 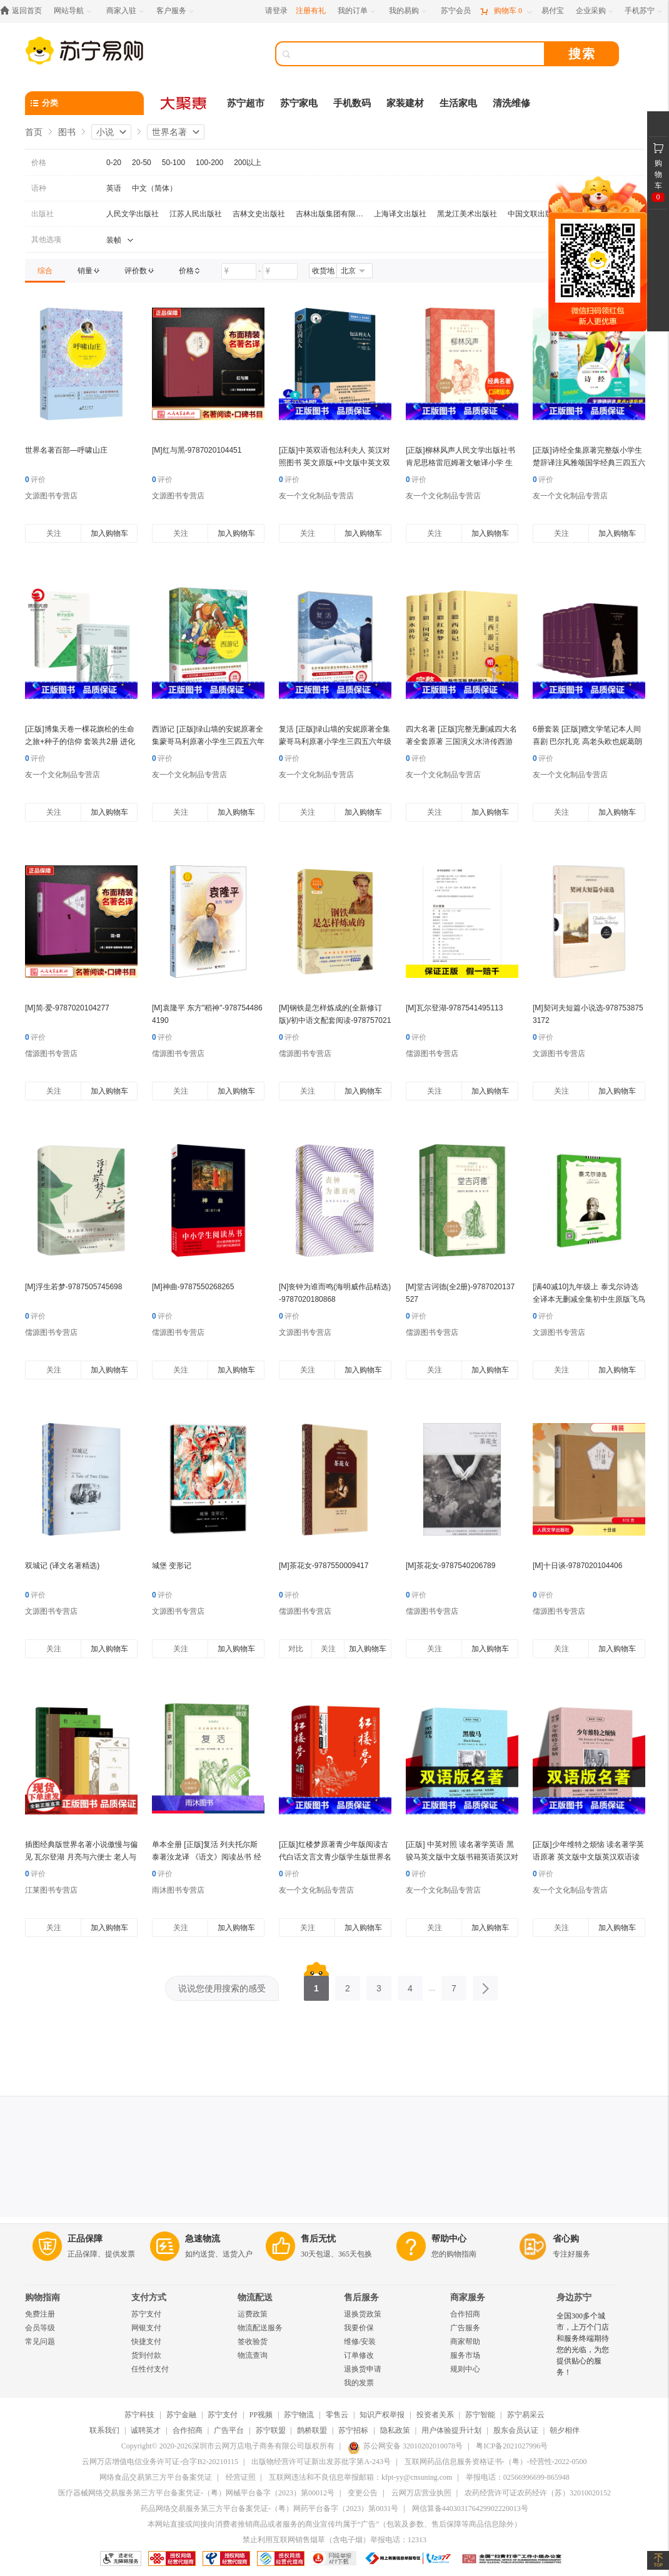 What do you see at coordinates (160, 2461) in the screenshot?
I see `云网万店增值电信业务许可证-合字B2-20210115` at bounding box center [160, 2461].